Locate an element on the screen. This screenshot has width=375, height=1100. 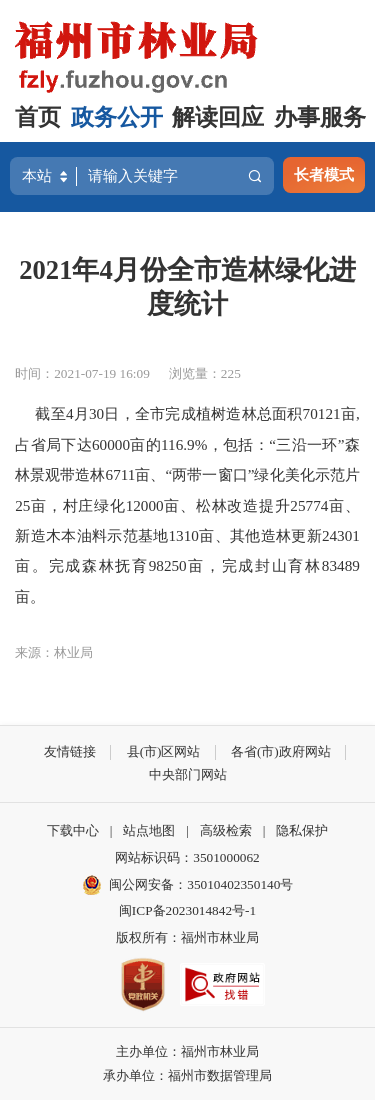
闽ICP备2023014842号-1 is located at coordinates (187, 910).